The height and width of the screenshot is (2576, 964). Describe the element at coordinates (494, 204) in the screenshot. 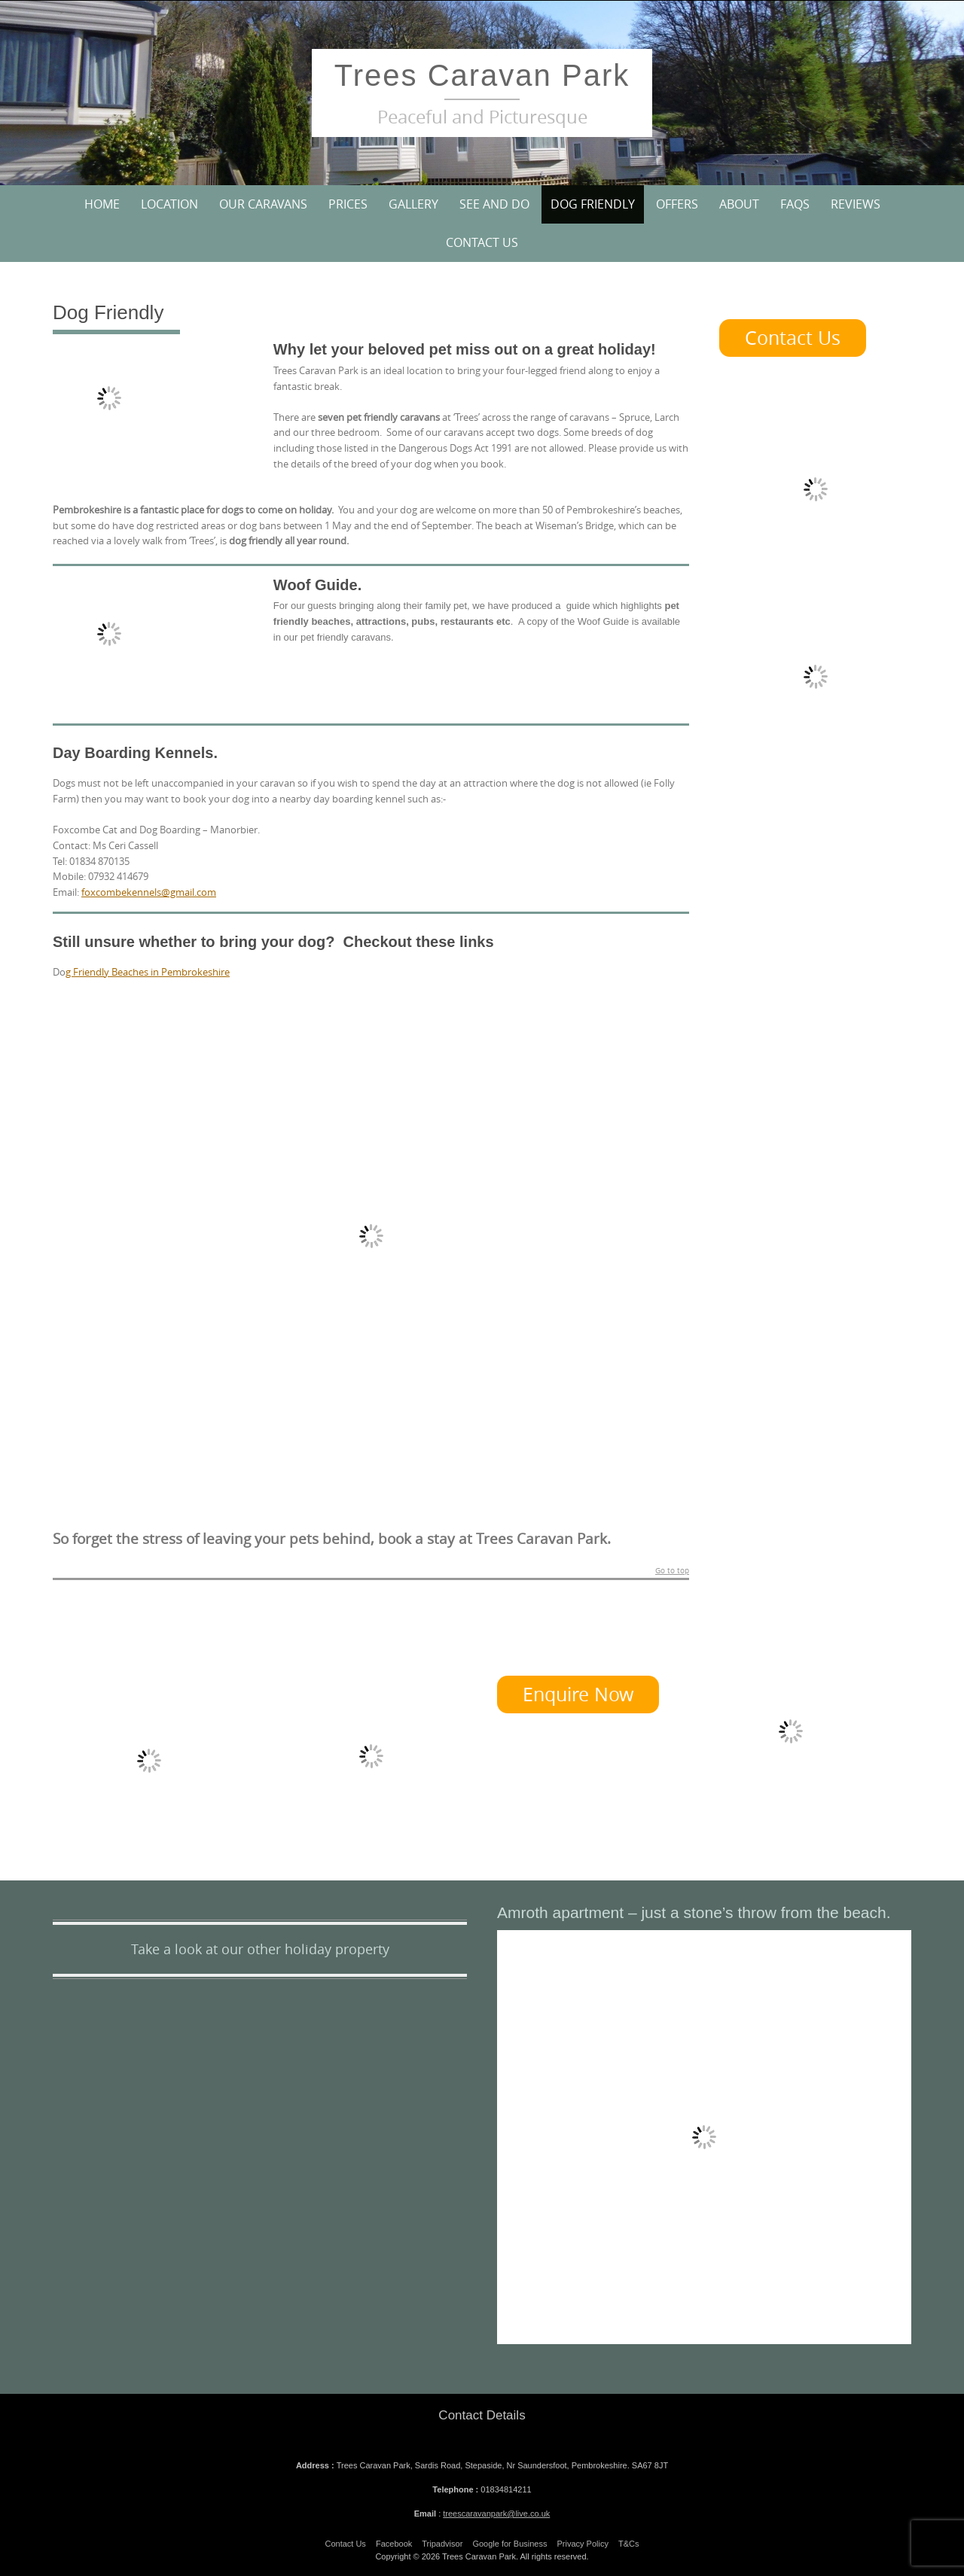

I see `See and Do` at that location.